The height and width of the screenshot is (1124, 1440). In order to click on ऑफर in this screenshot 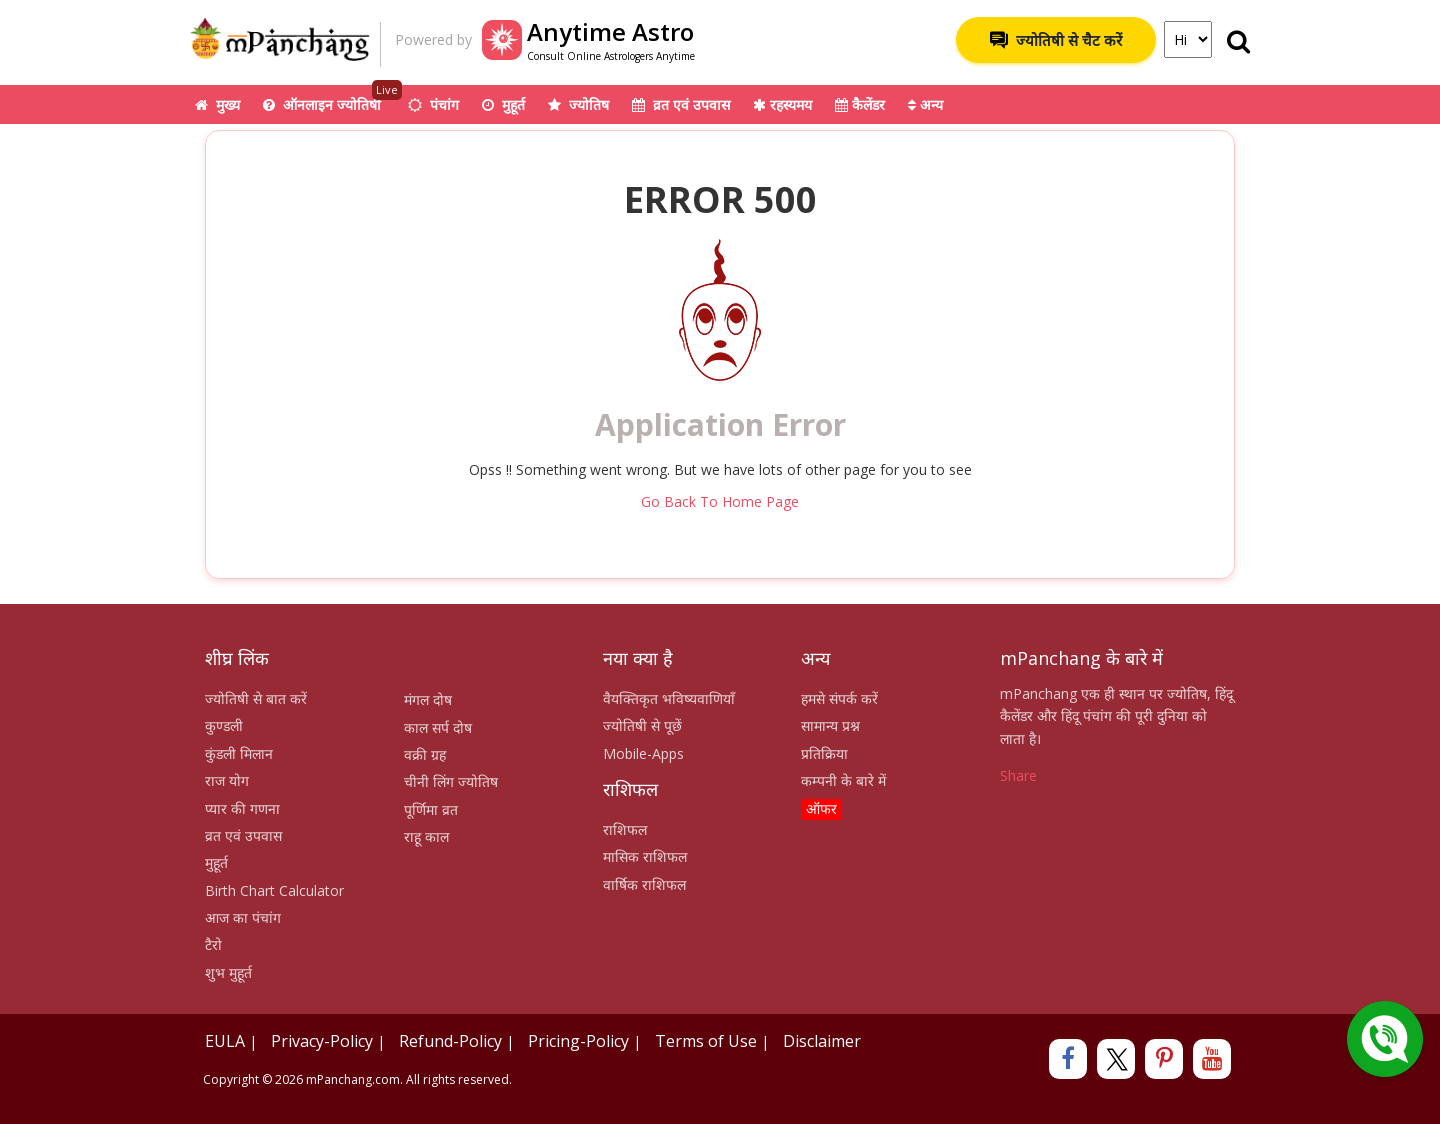, I will do `click(821, 808)`.